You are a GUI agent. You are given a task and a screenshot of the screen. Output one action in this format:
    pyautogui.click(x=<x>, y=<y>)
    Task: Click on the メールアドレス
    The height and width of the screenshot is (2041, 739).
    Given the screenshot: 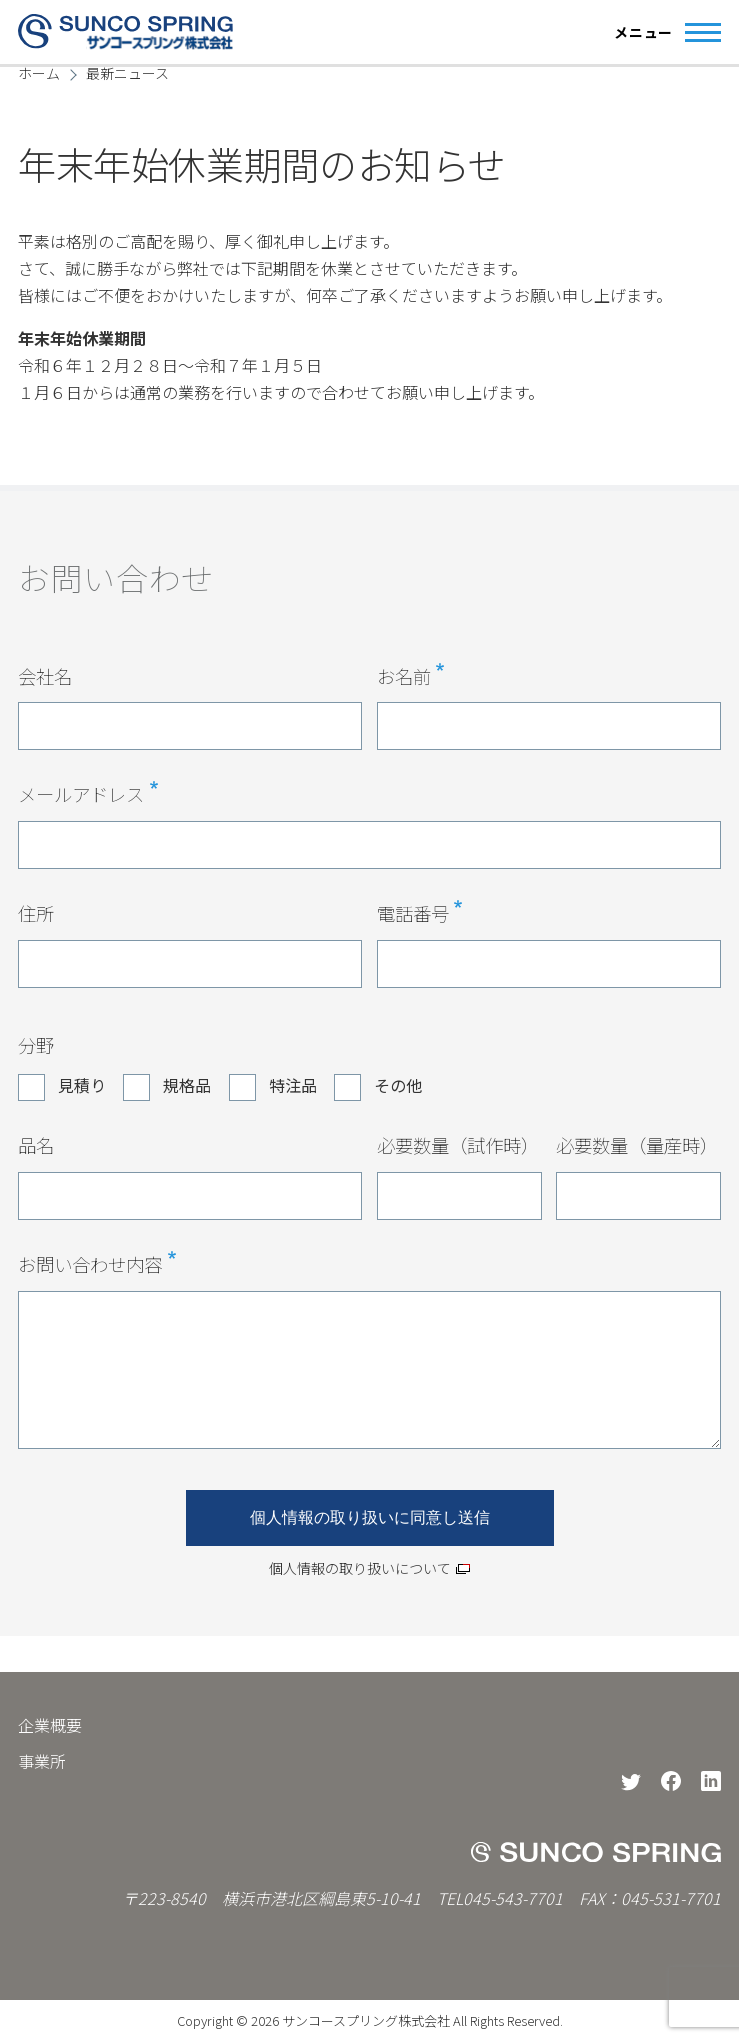 What is the action you would take?
    pyautogui.click(x=81, y=794)
    